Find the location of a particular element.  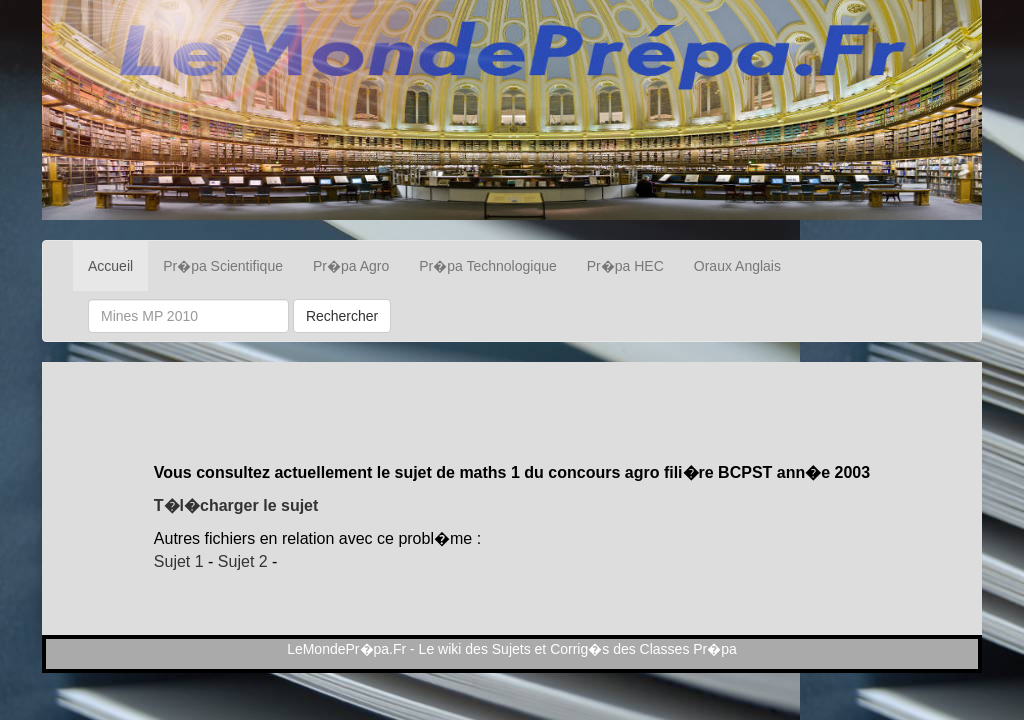

Pr�pa Technologique is located at coordinates (488, 266).